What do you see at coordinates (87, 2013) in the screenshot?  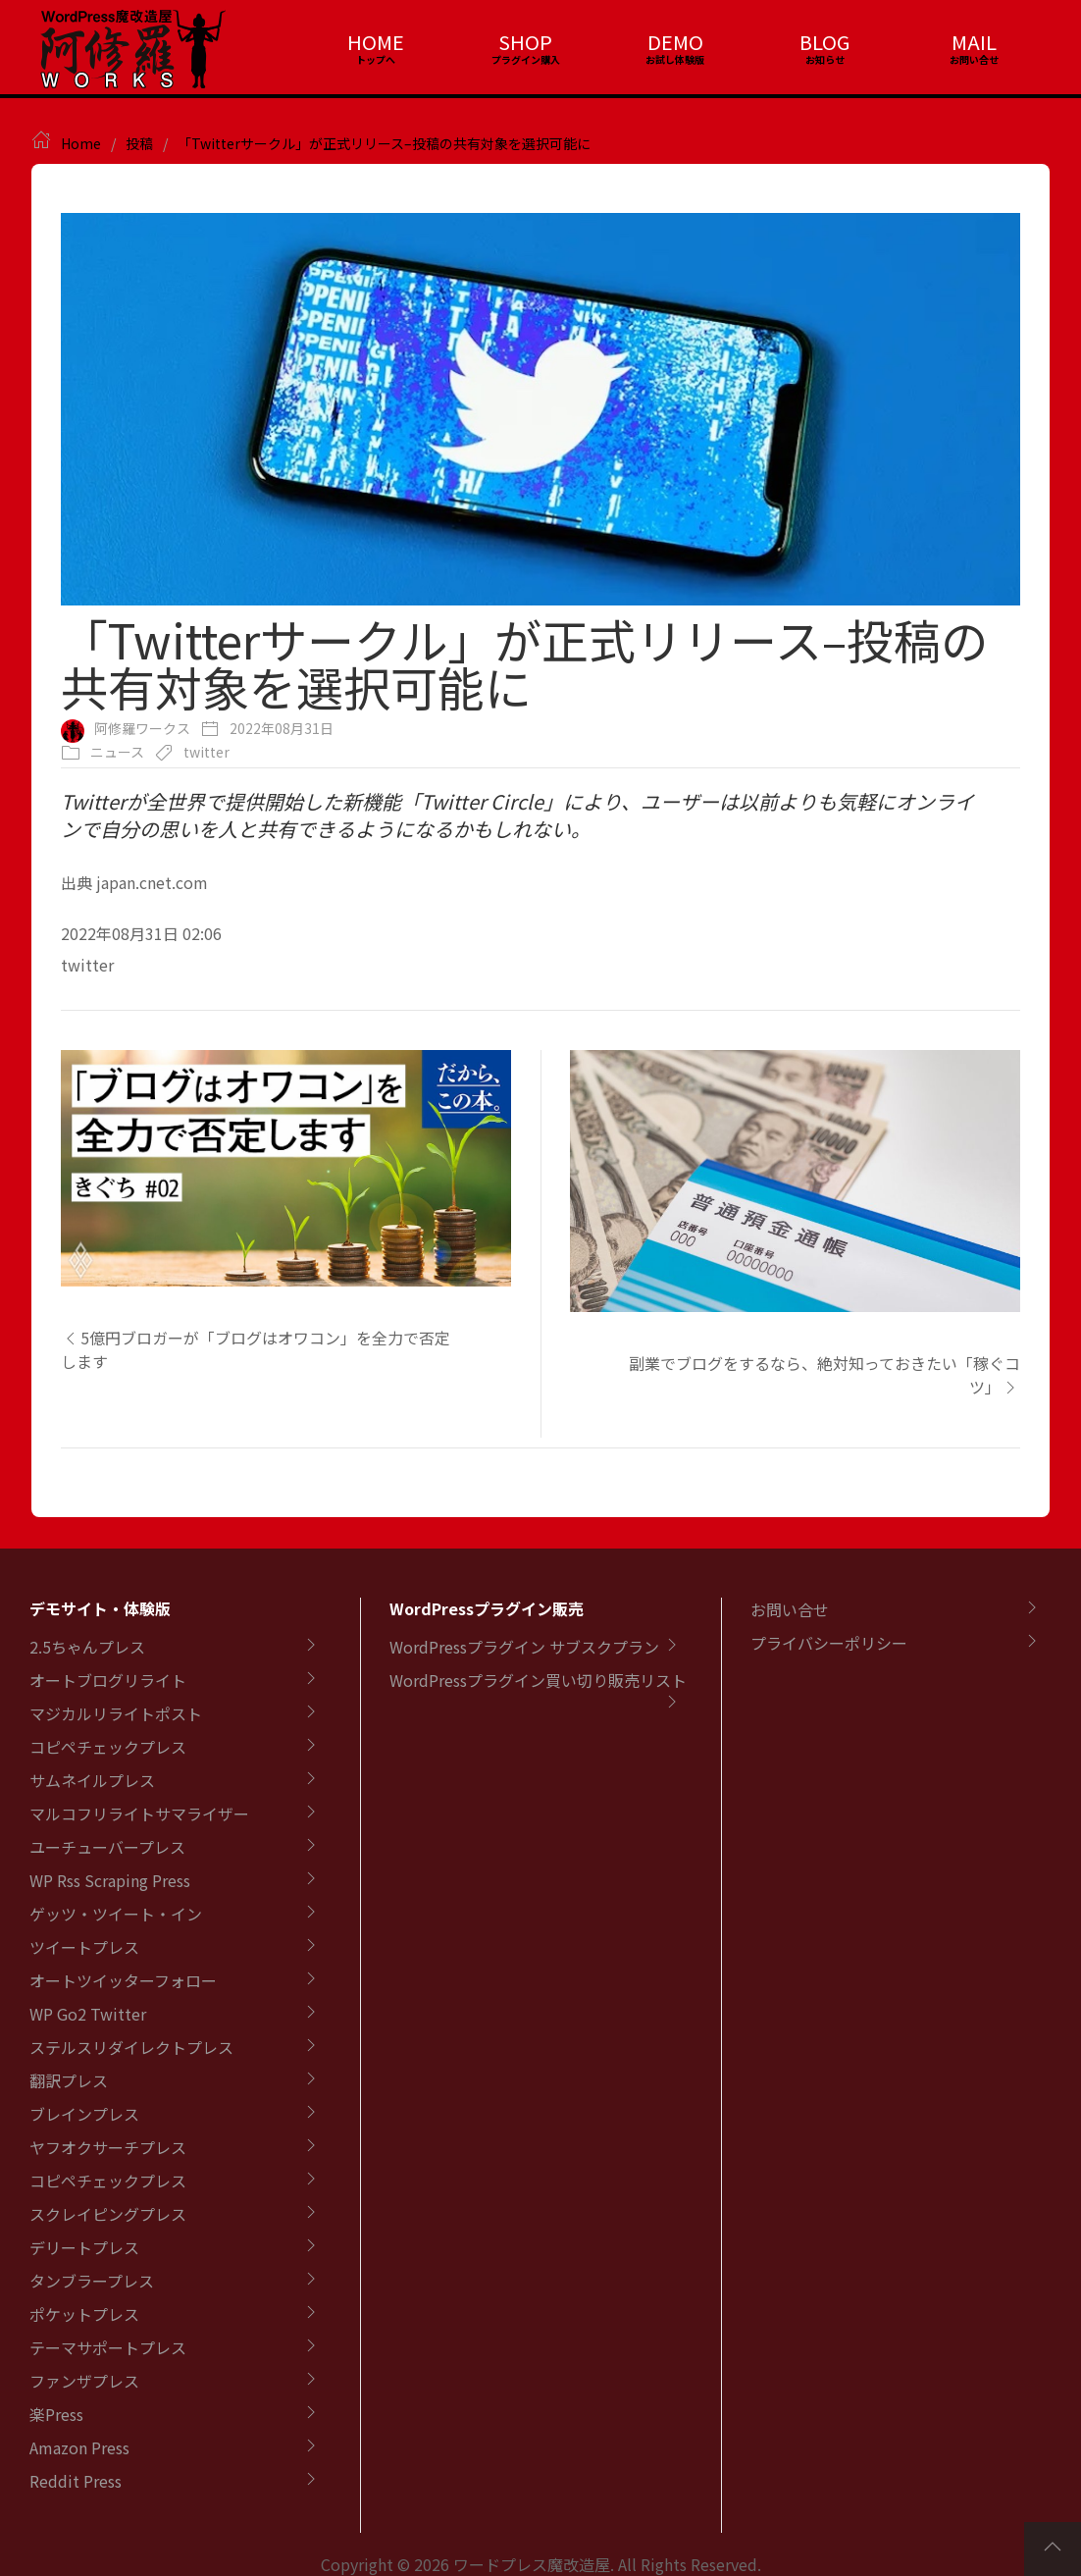 I see `WP Go2 Twitter` at bounding box center [87, 2013].